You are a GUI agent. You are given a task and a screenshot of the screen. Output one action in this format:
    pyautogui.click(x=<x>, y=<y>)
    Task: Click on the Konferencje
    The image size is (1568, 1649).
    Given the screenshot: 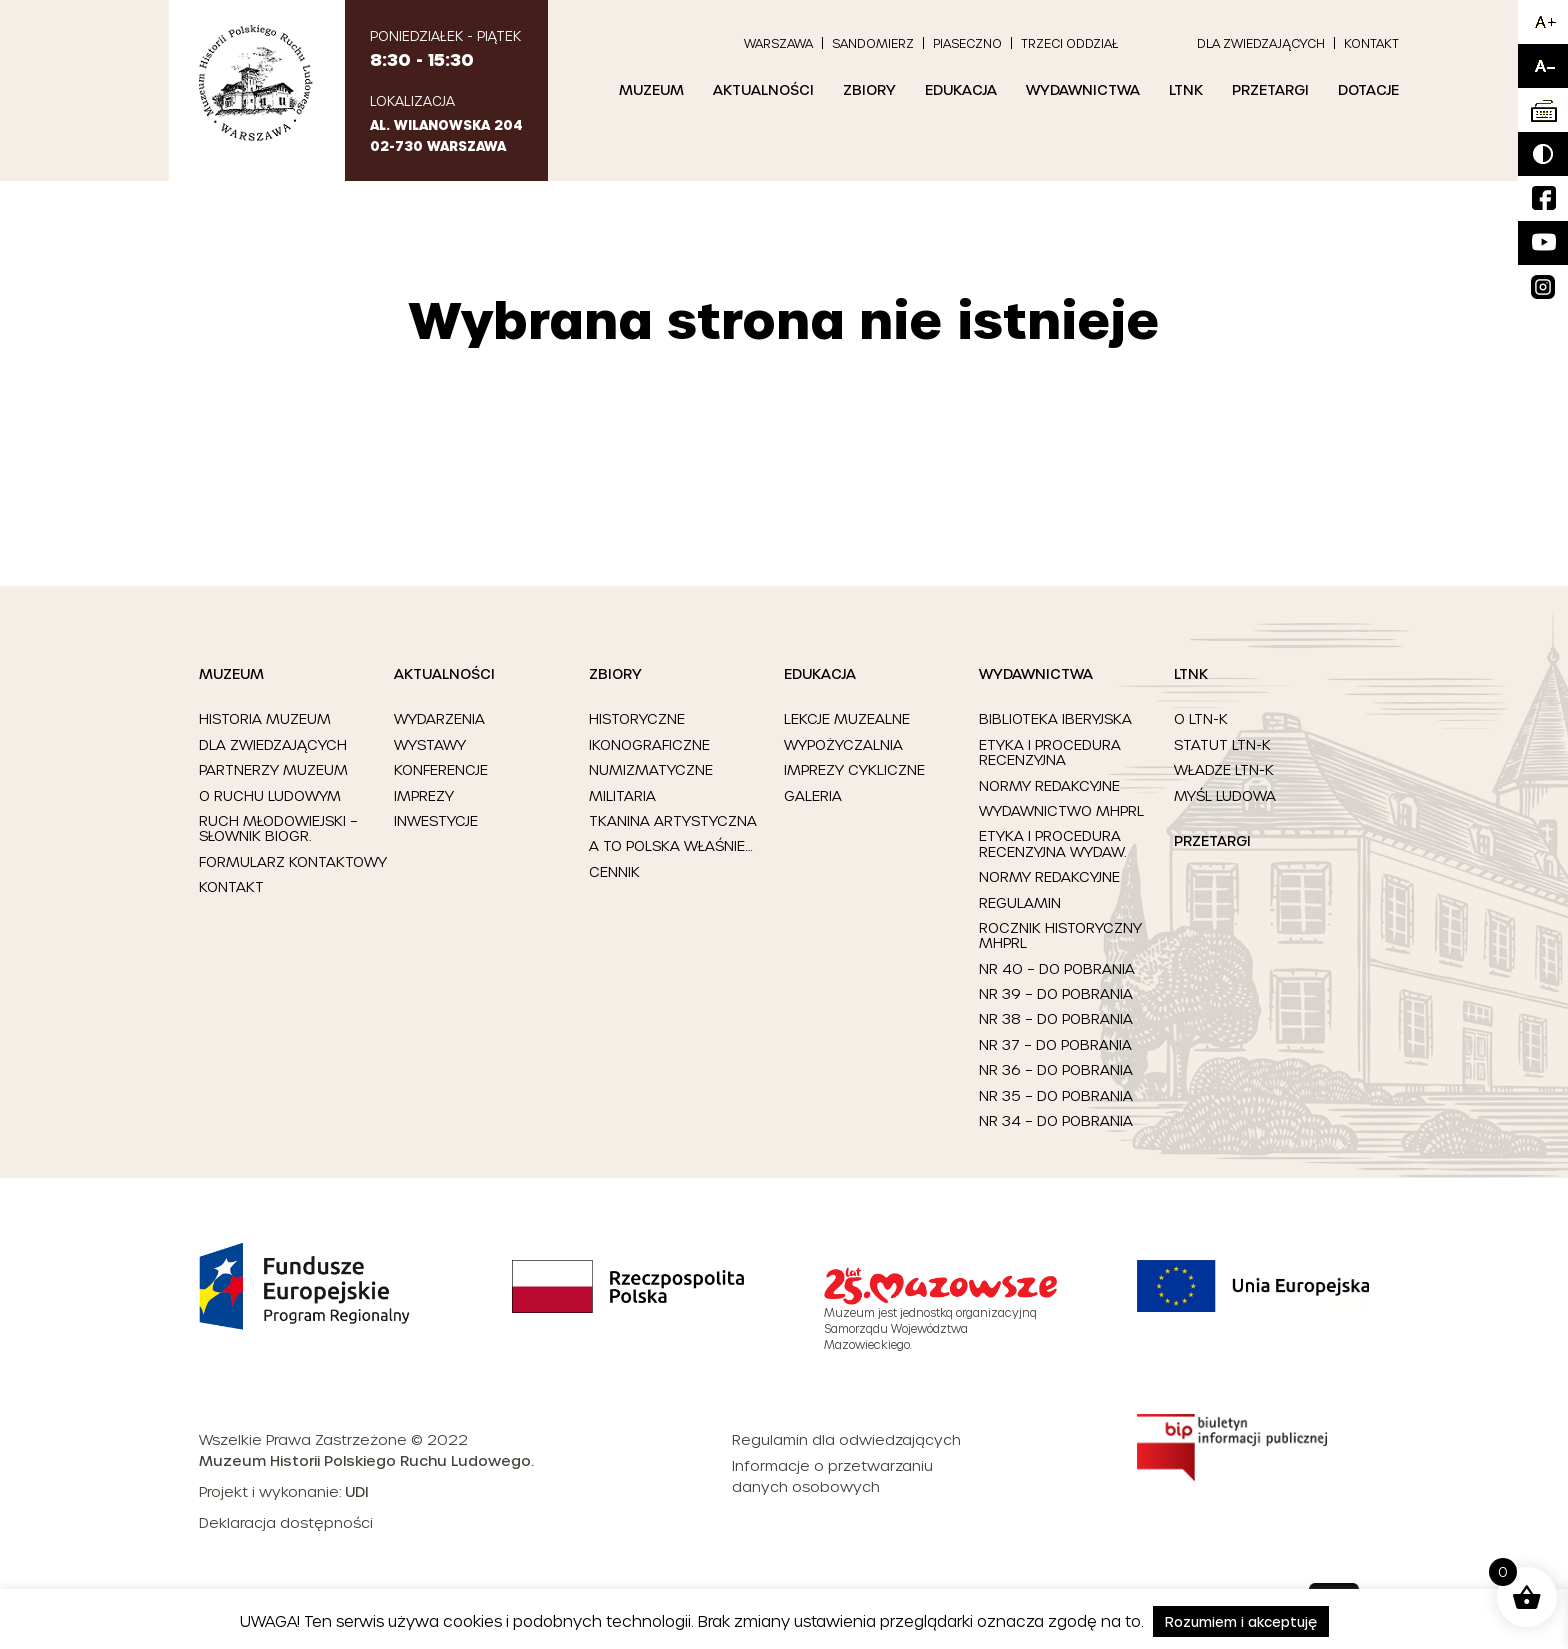 What is the action you would take?
    pyautogui.click(x=441, y=769)
    